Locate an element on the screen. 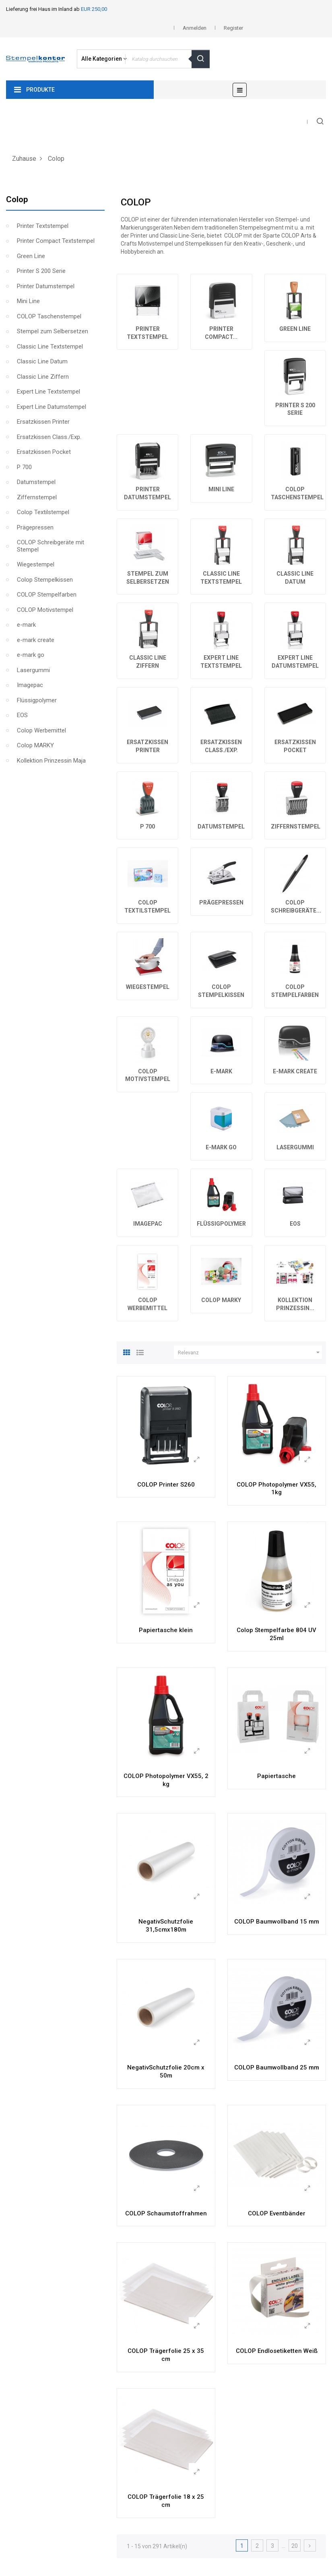 The width and height of the screenshot is (332, 2576). COLOP Endlosetiketten Weiß is located at coordinates (277, 2350).